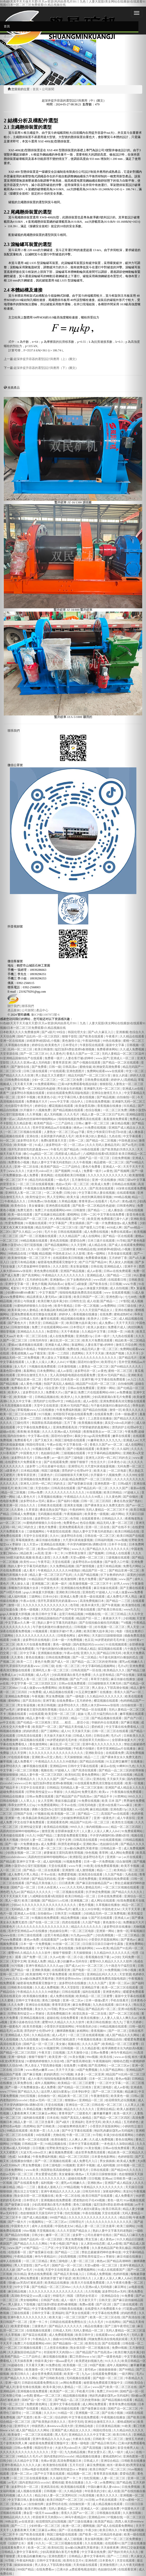 The width and height of the screenshot is (146, 2576). What do you see at coordinates (103, 2156) in the screenshot?
I see `日本黄色电影网站` at bounding box center [103, 2156].